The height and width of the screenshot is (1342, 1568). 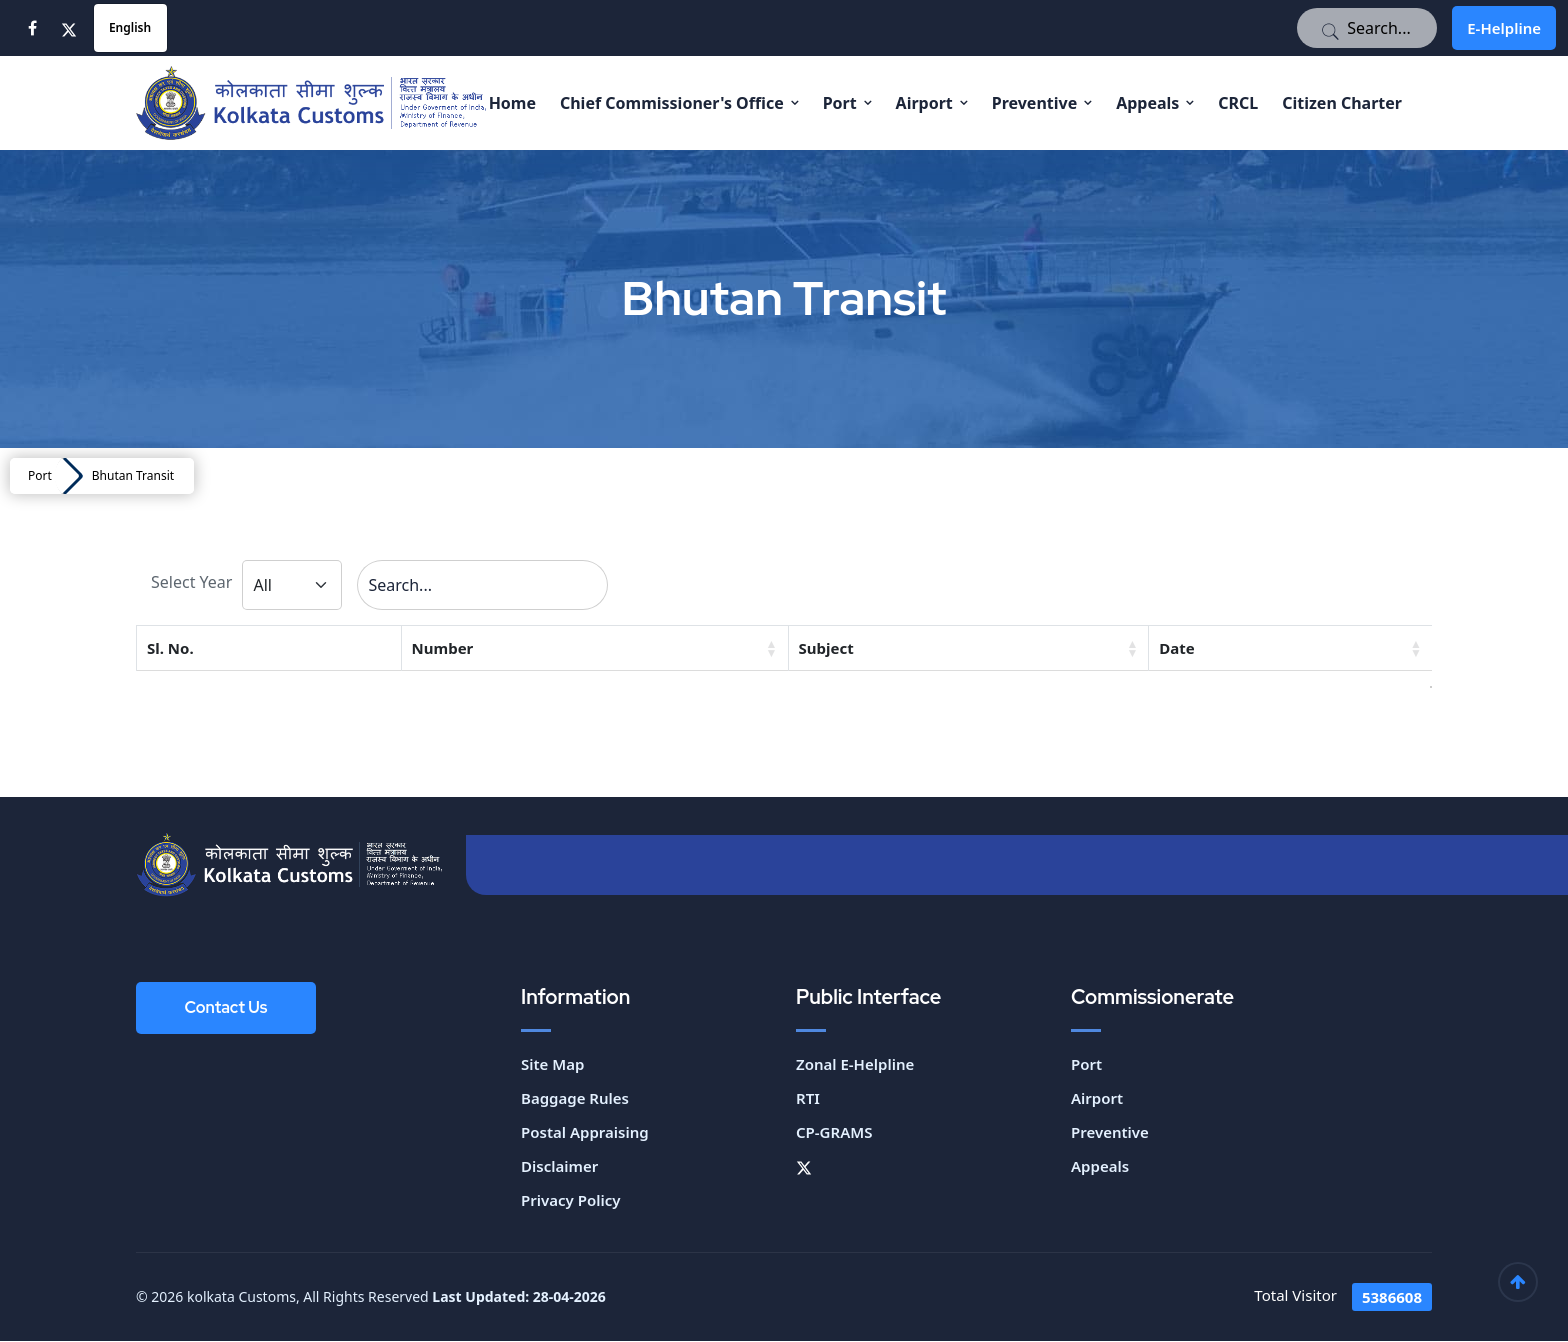 What do you see at coordinates (840, 103) in the screenshot?
I see `Port` at bounding box center [840, 103].